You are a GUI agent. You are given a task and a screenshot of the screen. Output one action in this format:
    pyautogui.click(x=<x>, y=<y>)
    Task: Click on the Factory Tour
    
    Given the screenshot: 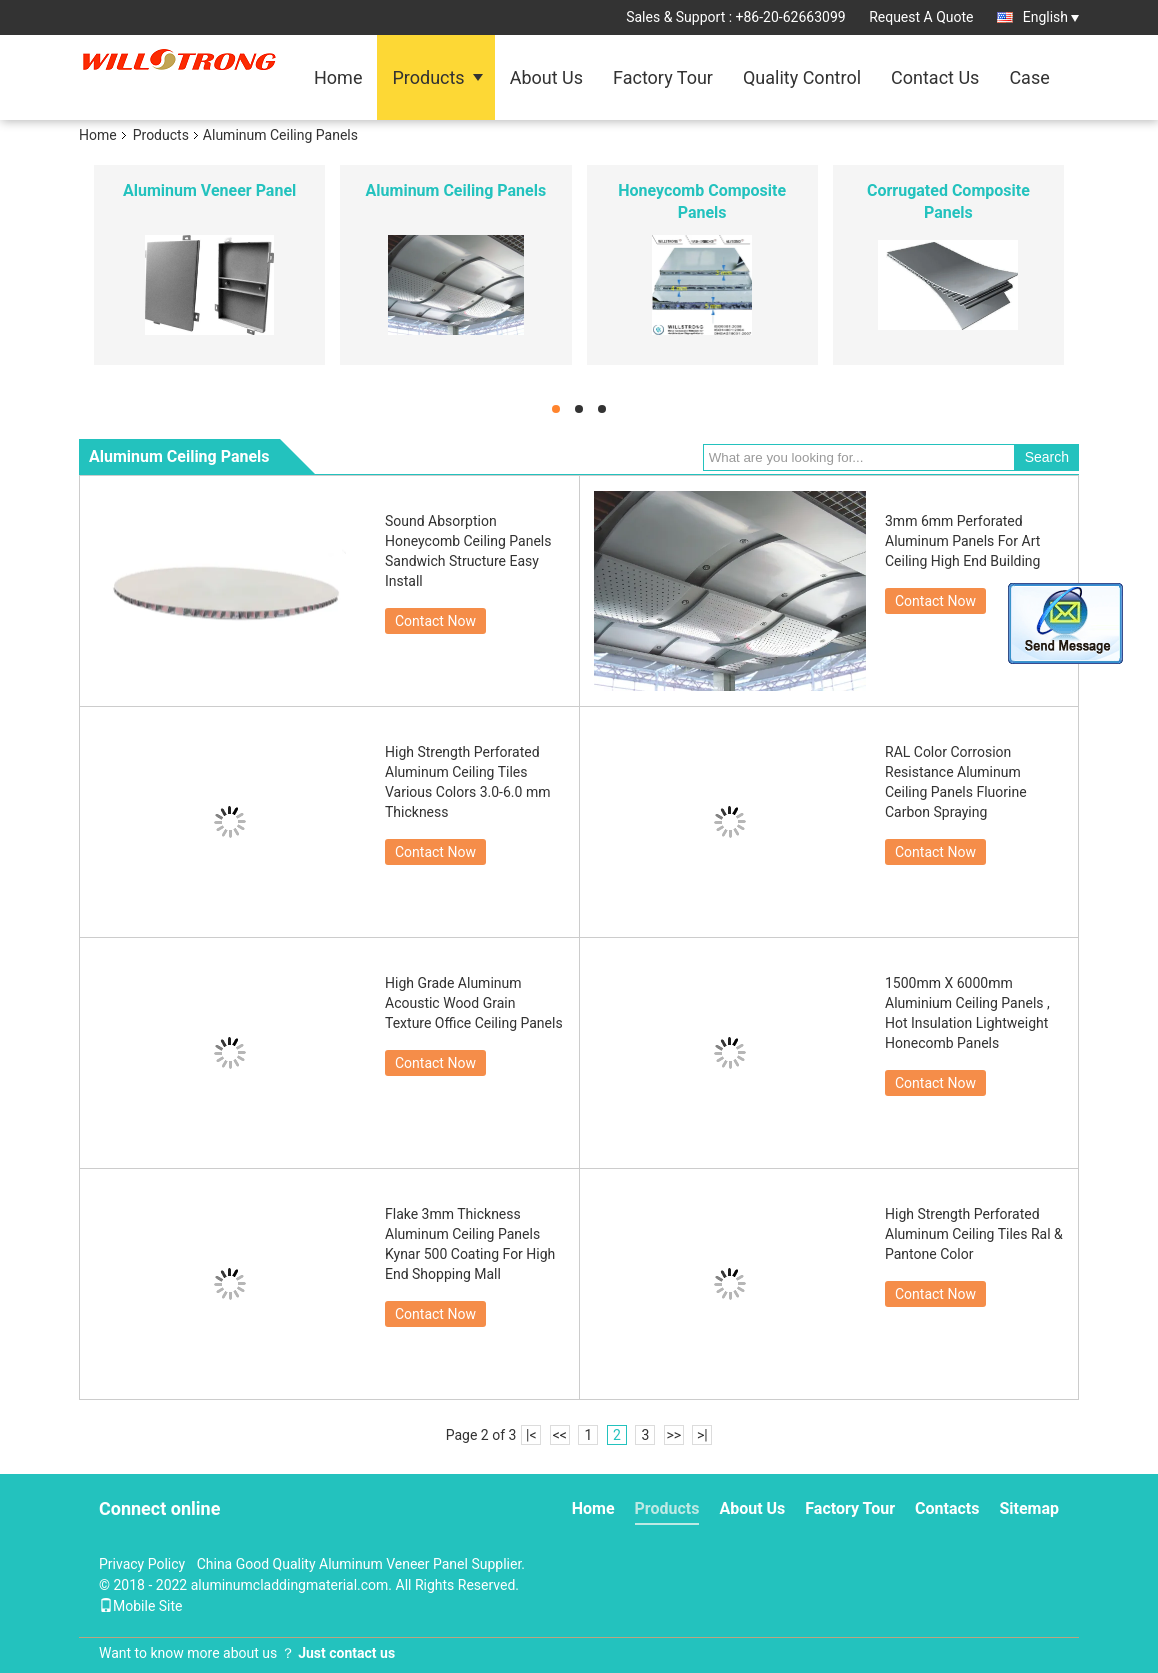 What is the action you would take?
    pyautogui.click(x=663, y=77)
    